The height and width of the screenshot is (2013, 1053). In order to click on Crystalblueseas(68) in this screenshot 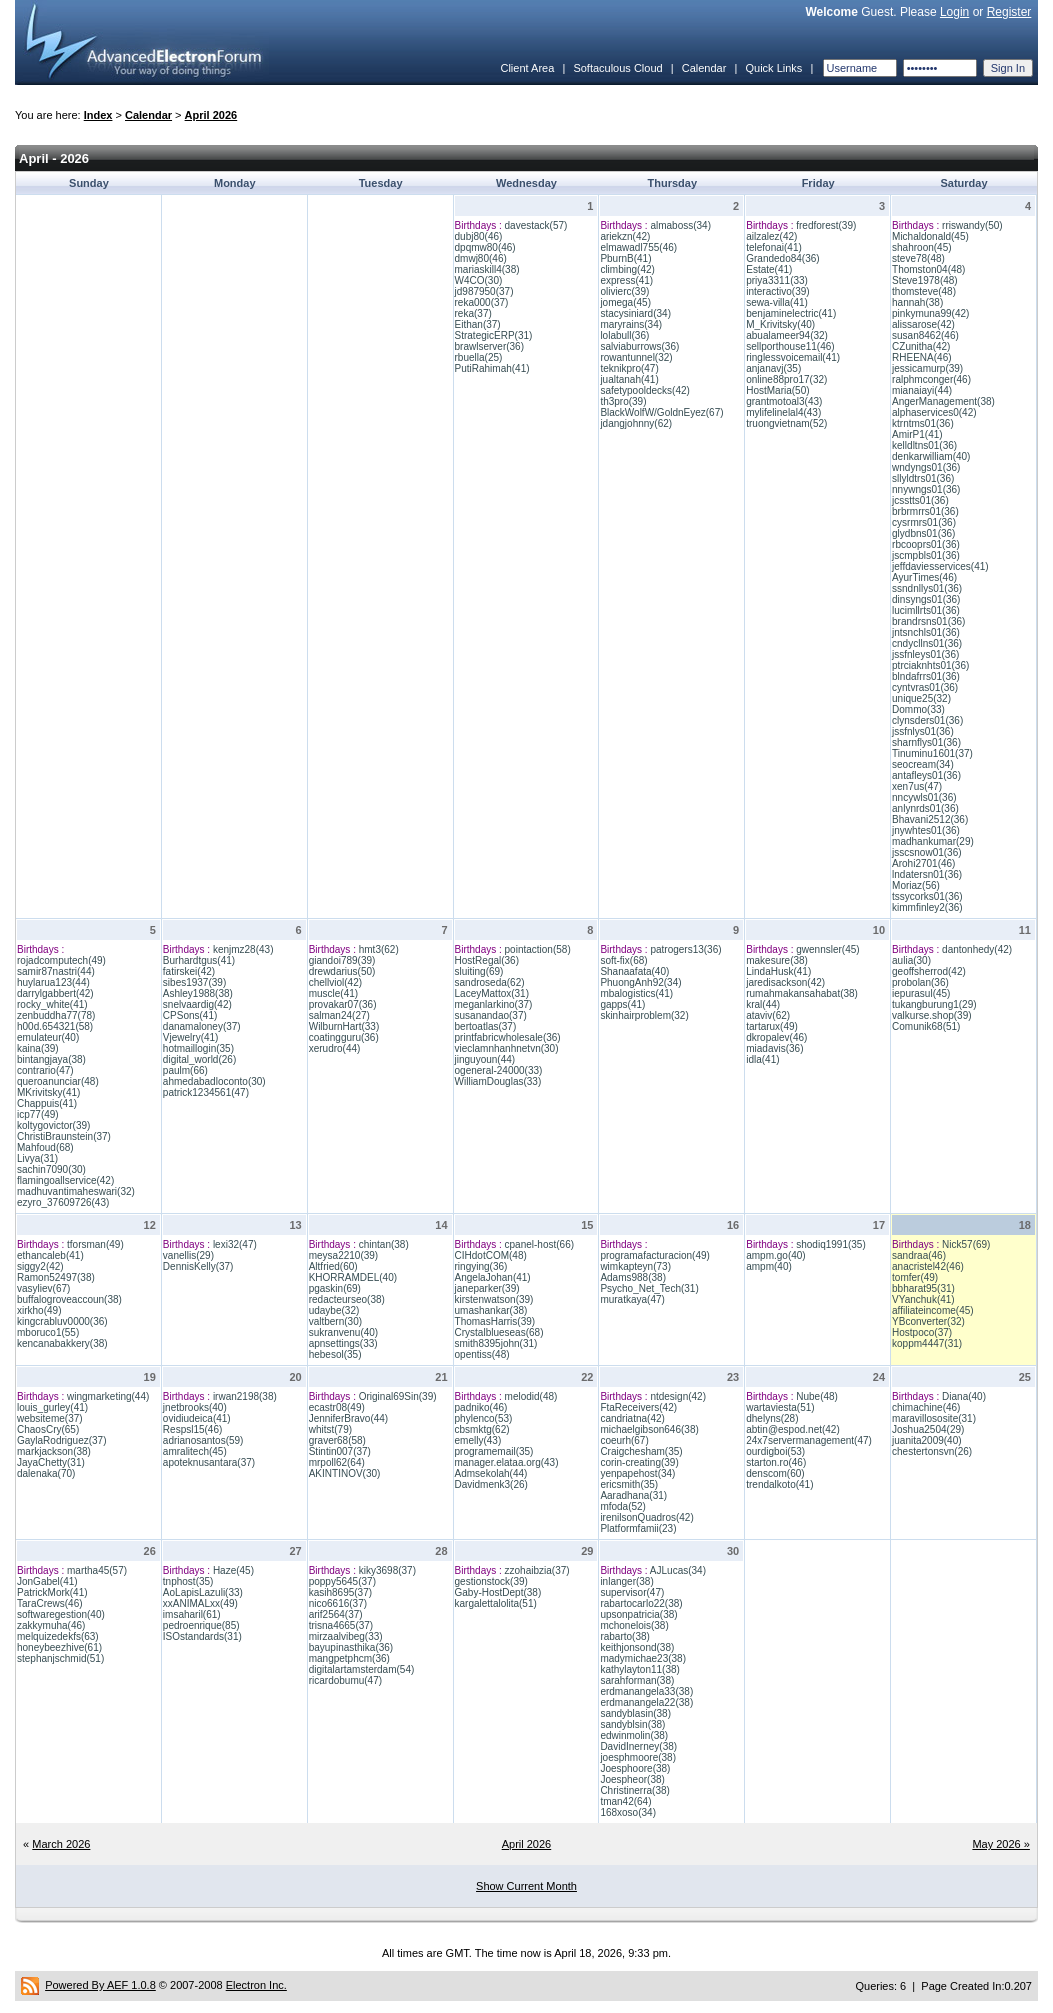, I will do `click(499, 1332)`.